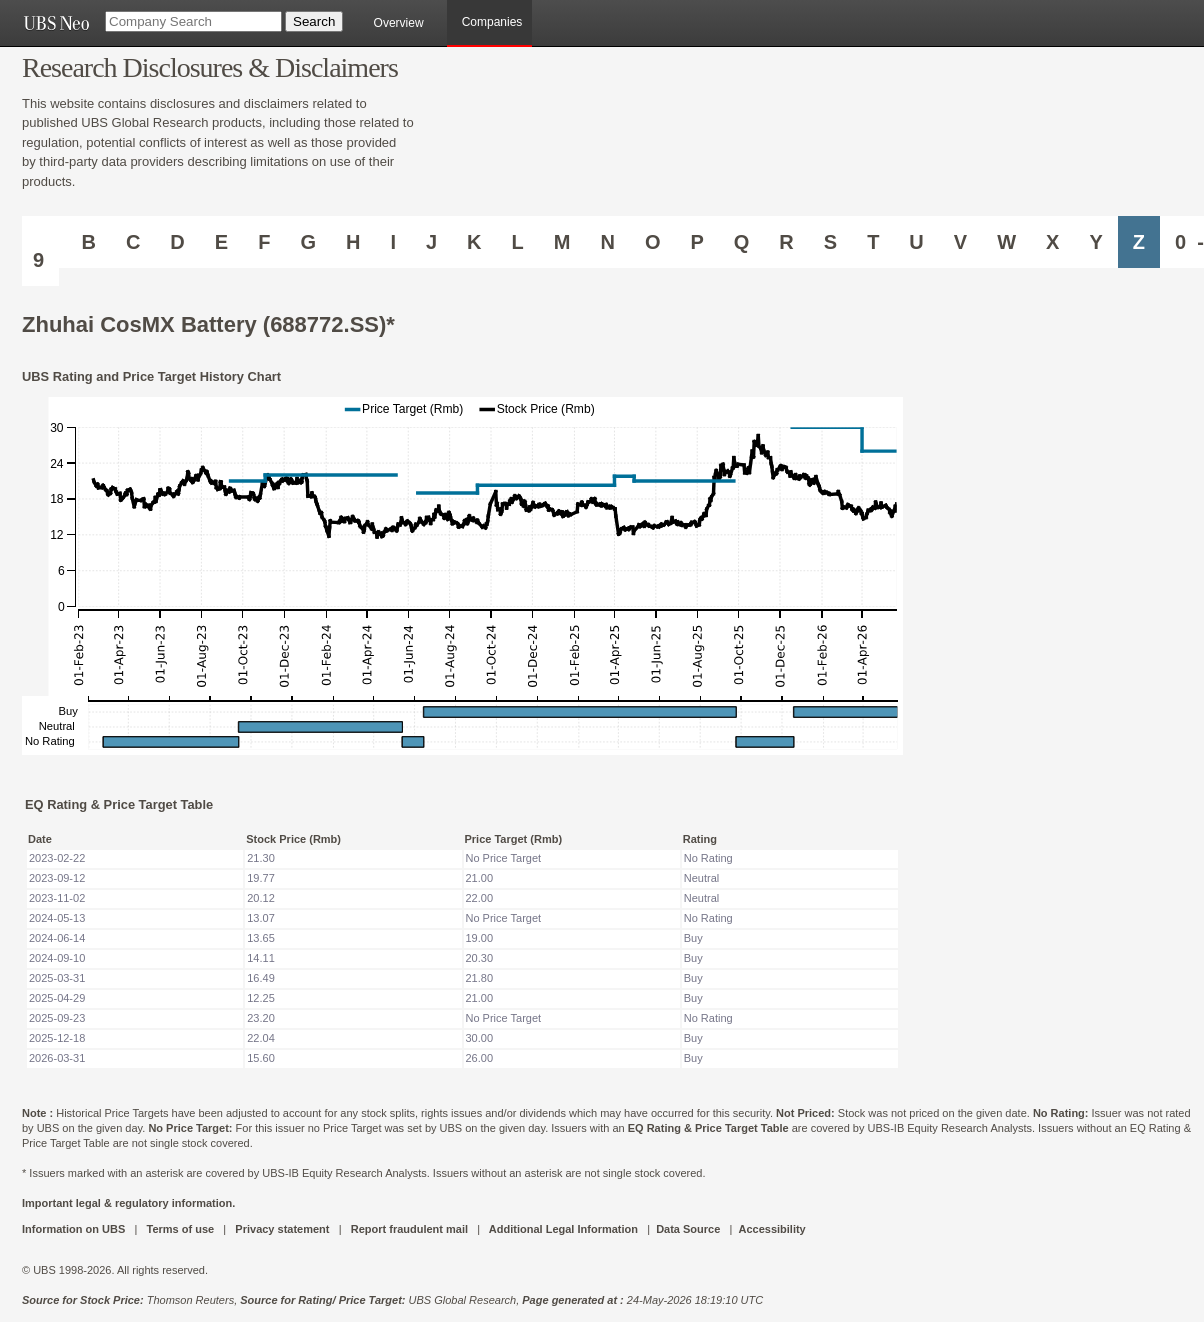 The height and width of the screenshot is (1322, 1204). What do you see at coordinates (873, 242) in the screenshot?
I see `T [Companies starting with T]` at bounding box center [873, 242].